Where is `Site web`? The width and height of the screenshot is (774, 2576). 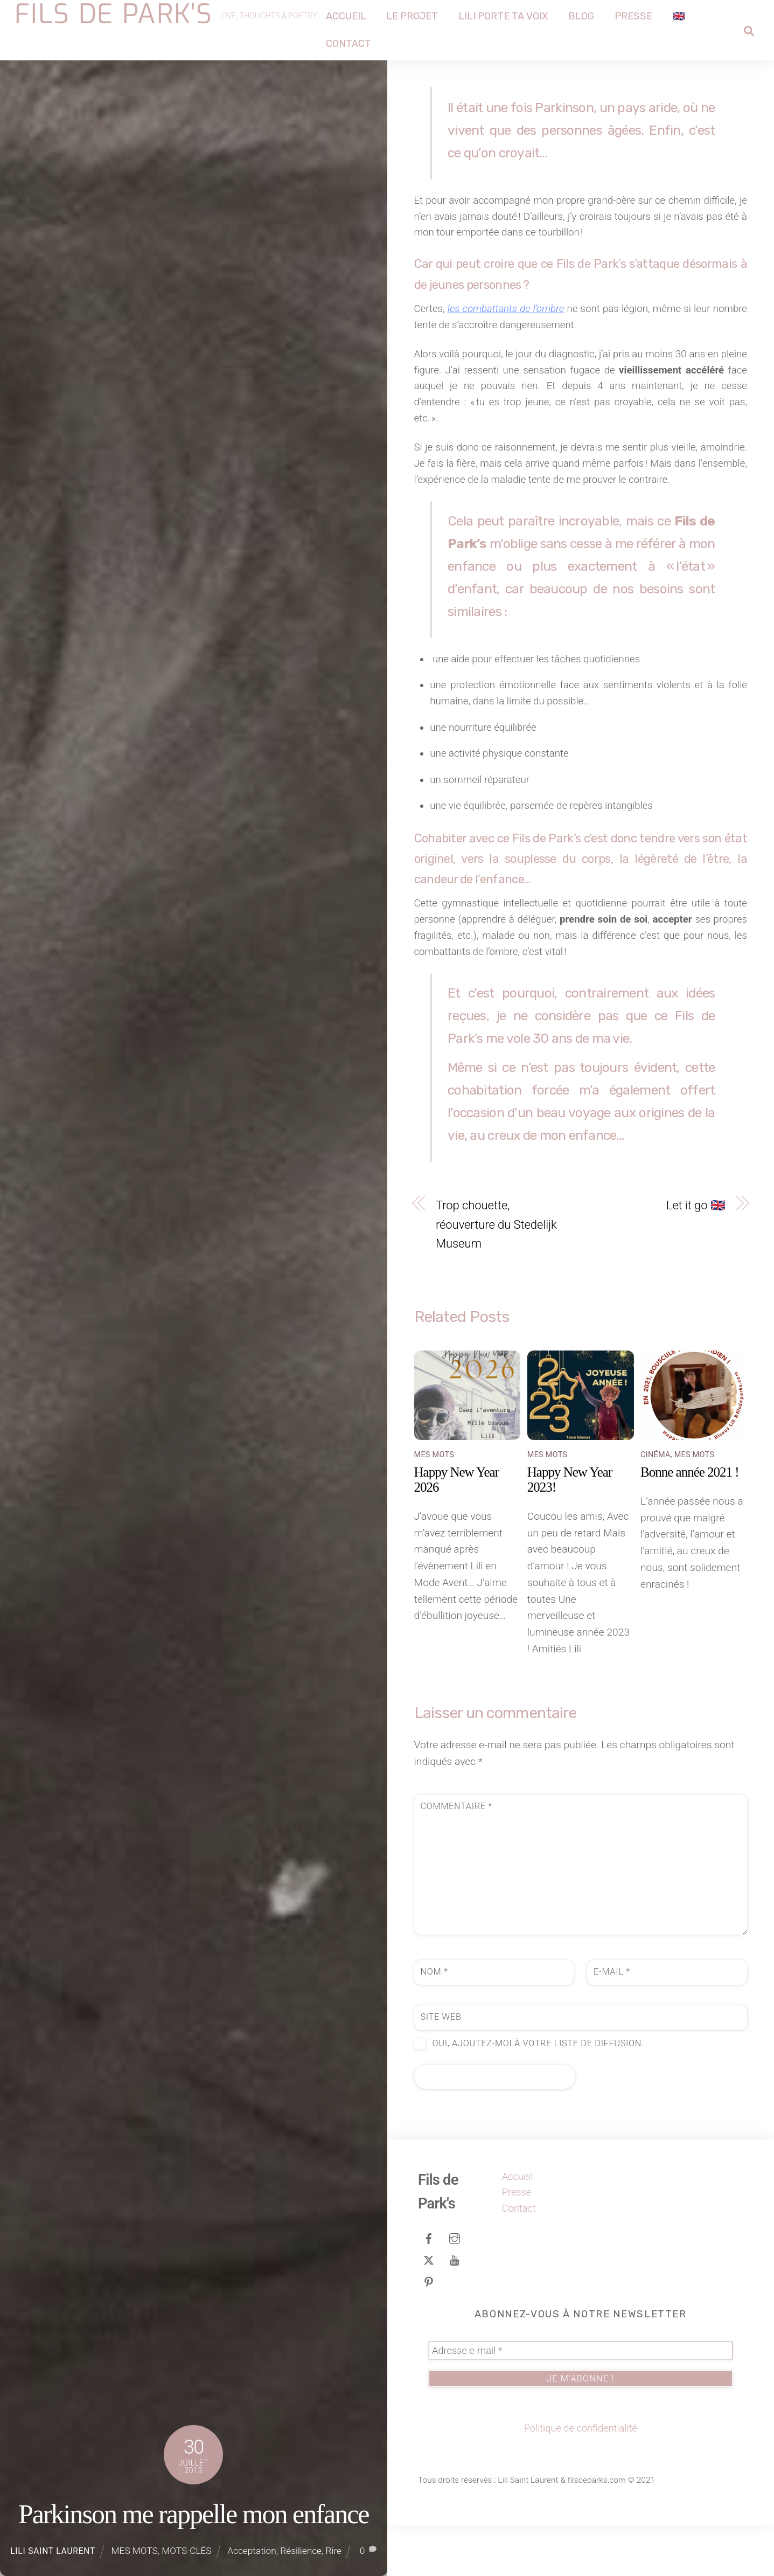 Site web is located at coordinates (441, 2067).